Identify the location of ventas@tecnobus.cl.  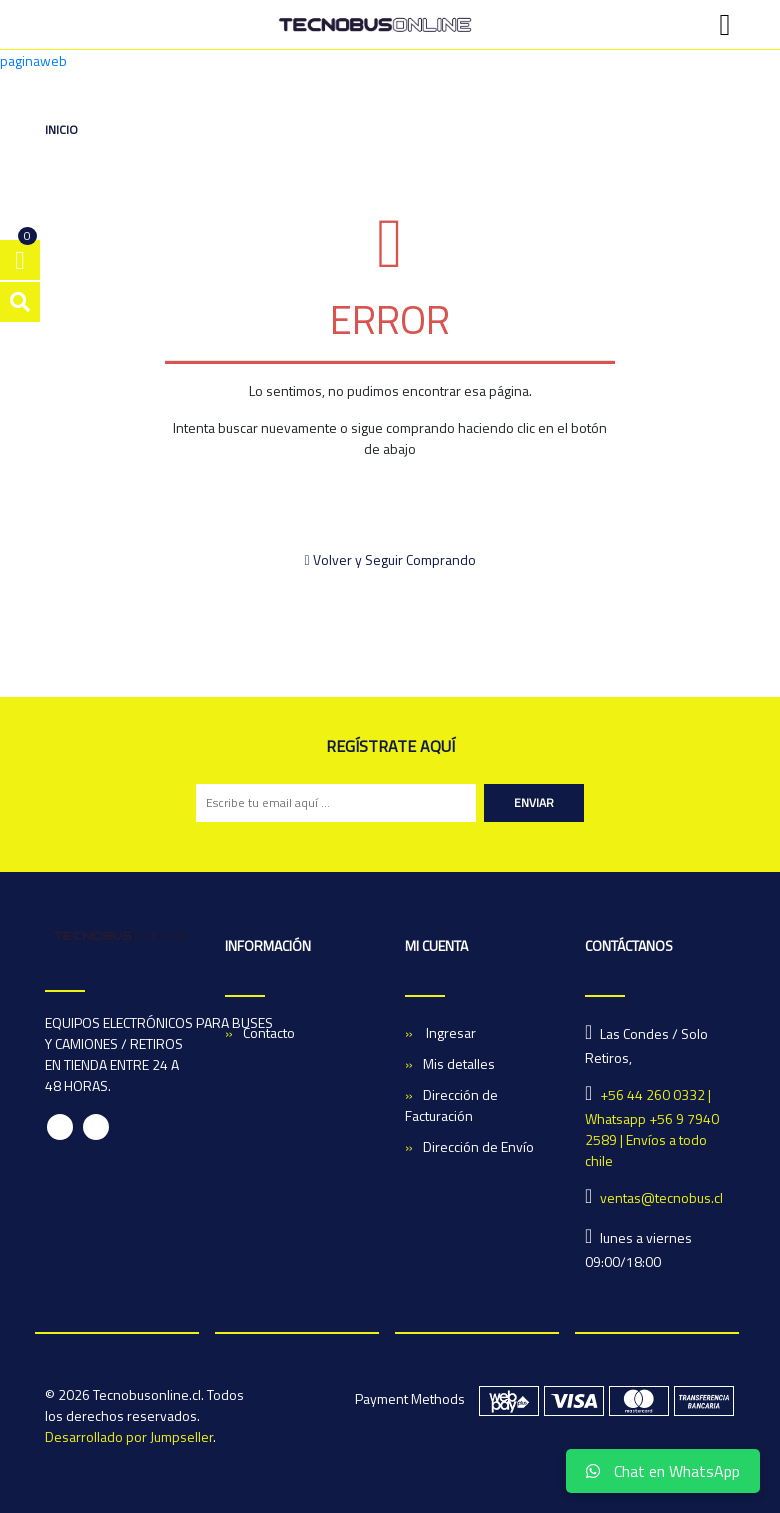
(661, 1197).